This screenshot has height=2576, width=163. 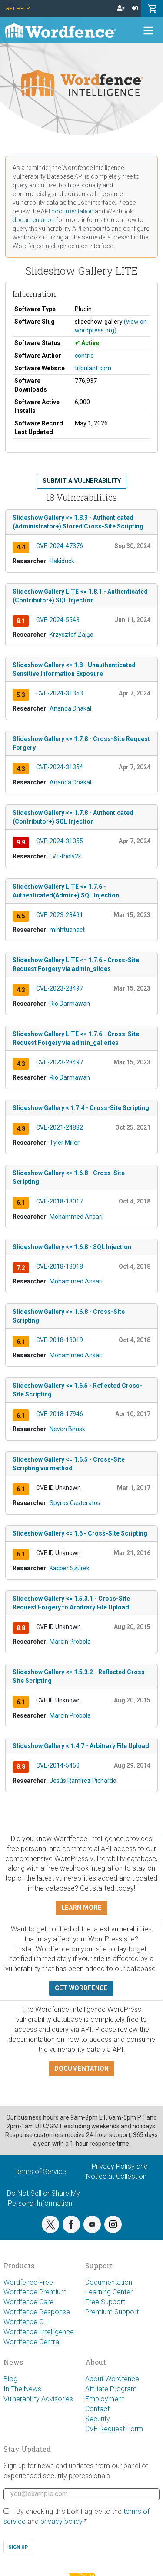 I want to click on Wordfence Free, so click(x=28, y=2282).